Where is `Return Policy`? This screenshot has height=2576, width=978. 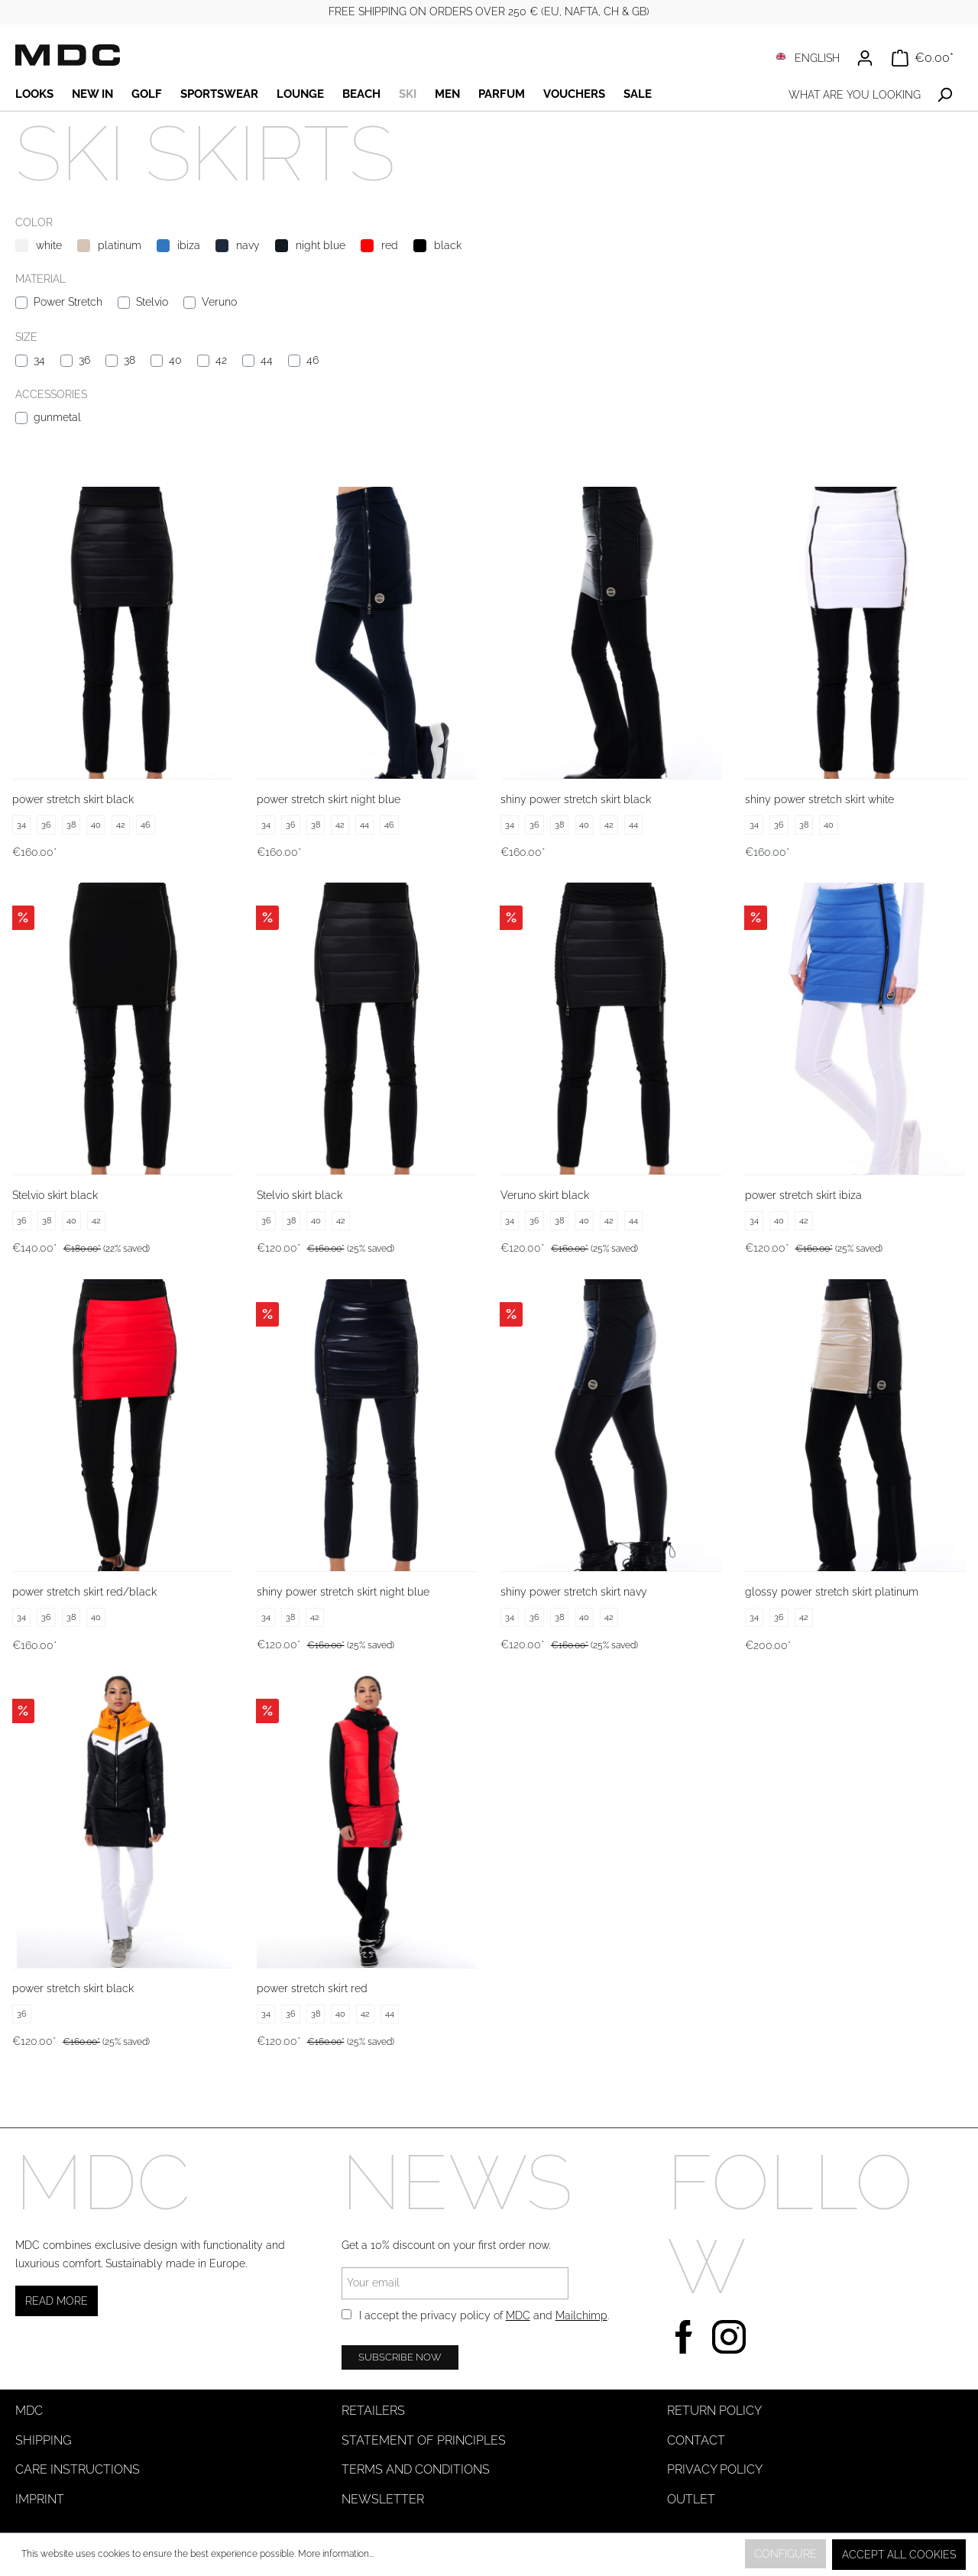 Return Policy is located at coordinates (714, 2410).